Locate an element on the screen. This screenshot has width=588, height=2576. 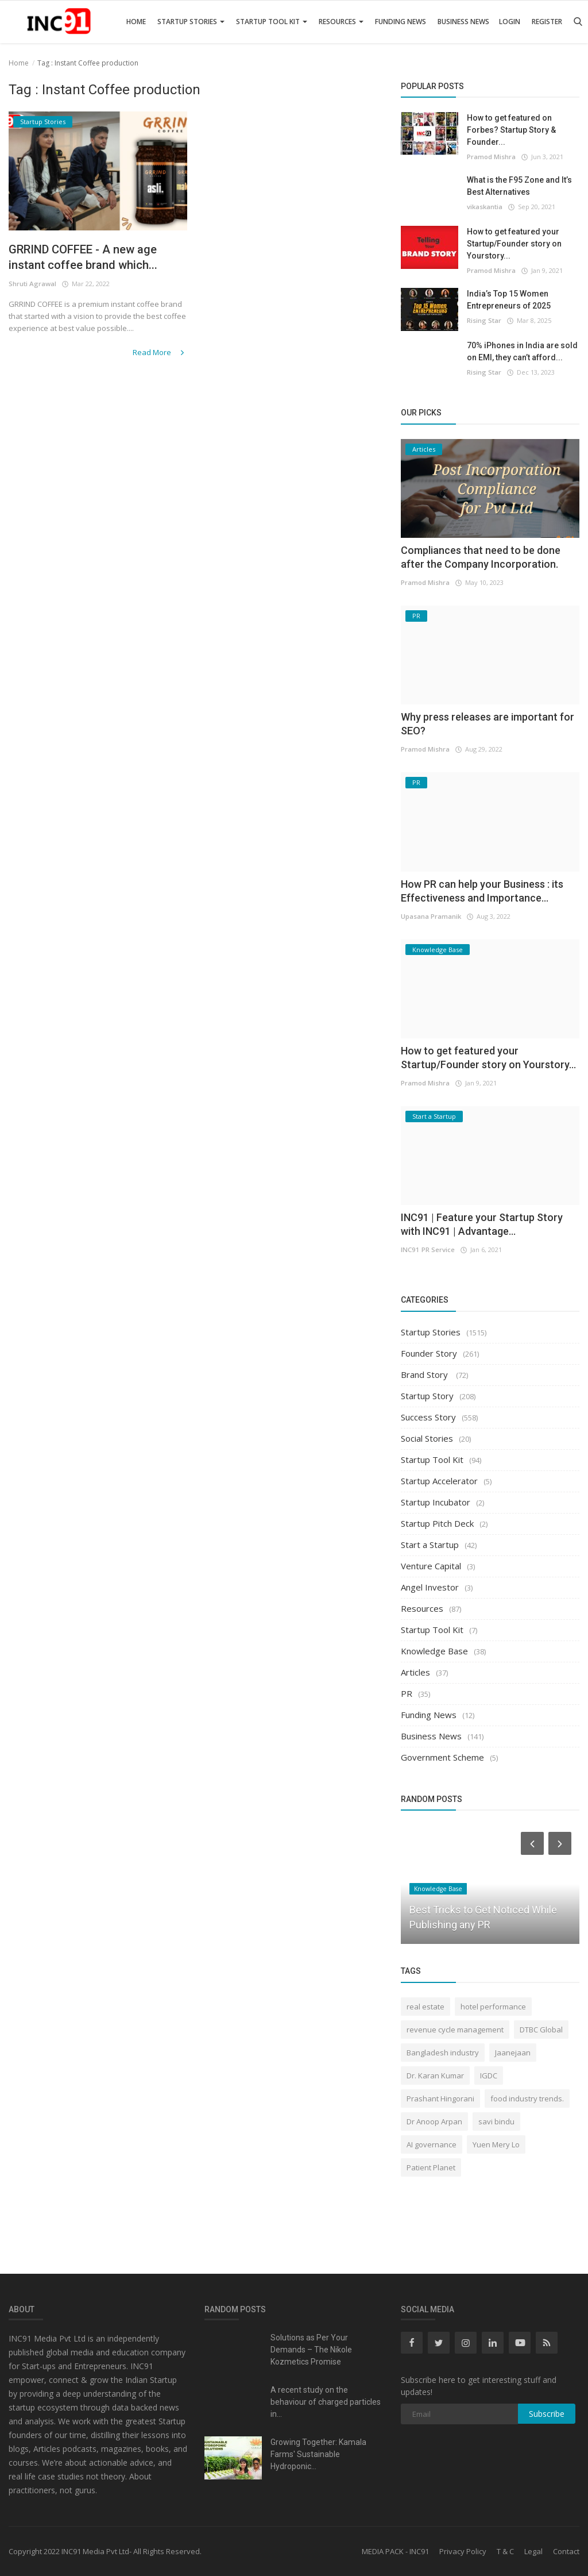
Prashant Hingorani is located at coordinates (440, 2098).